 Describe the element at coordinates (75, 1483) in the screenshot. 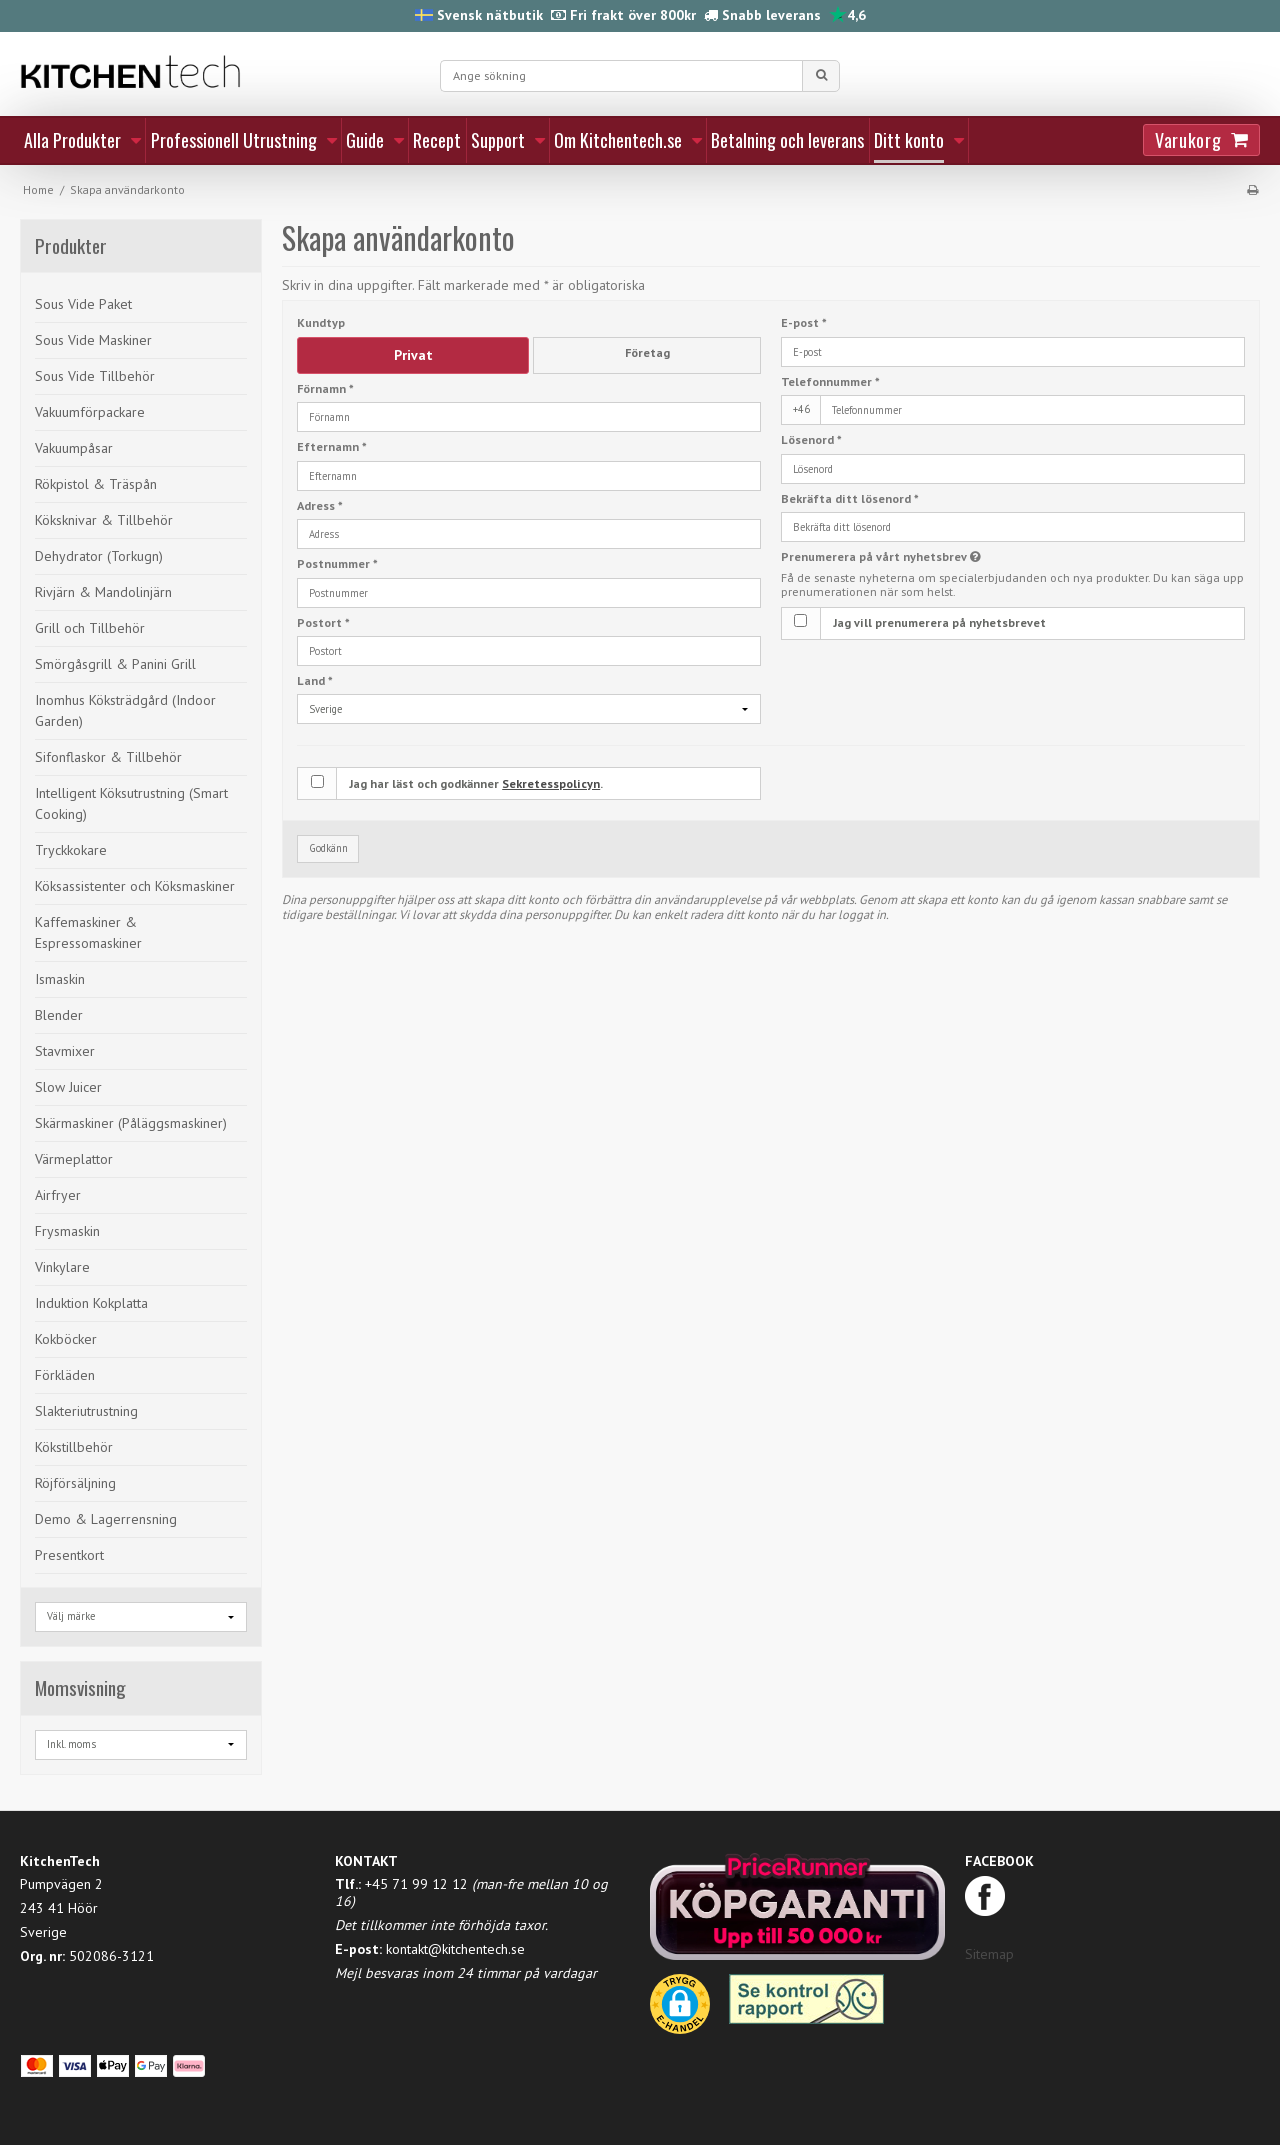

I see `Röjförsäljning` at that location.